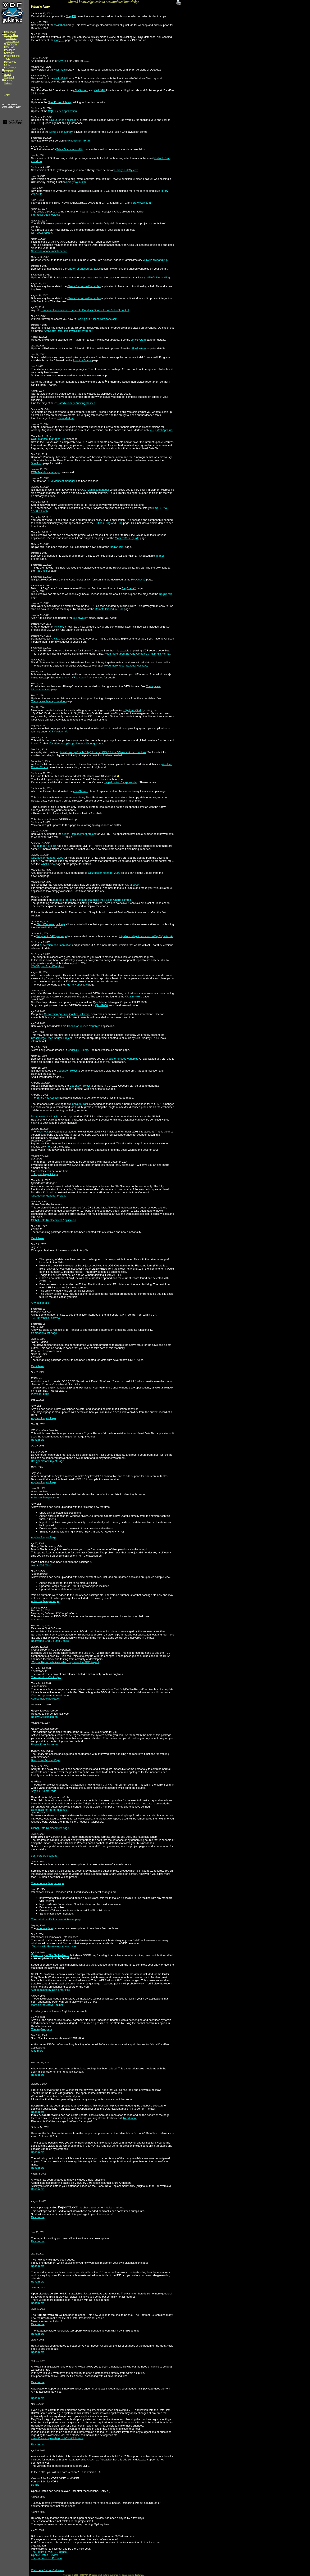 The image size is (310, 2576). I want to click on Def generator Project Page, so click(47, 1461).